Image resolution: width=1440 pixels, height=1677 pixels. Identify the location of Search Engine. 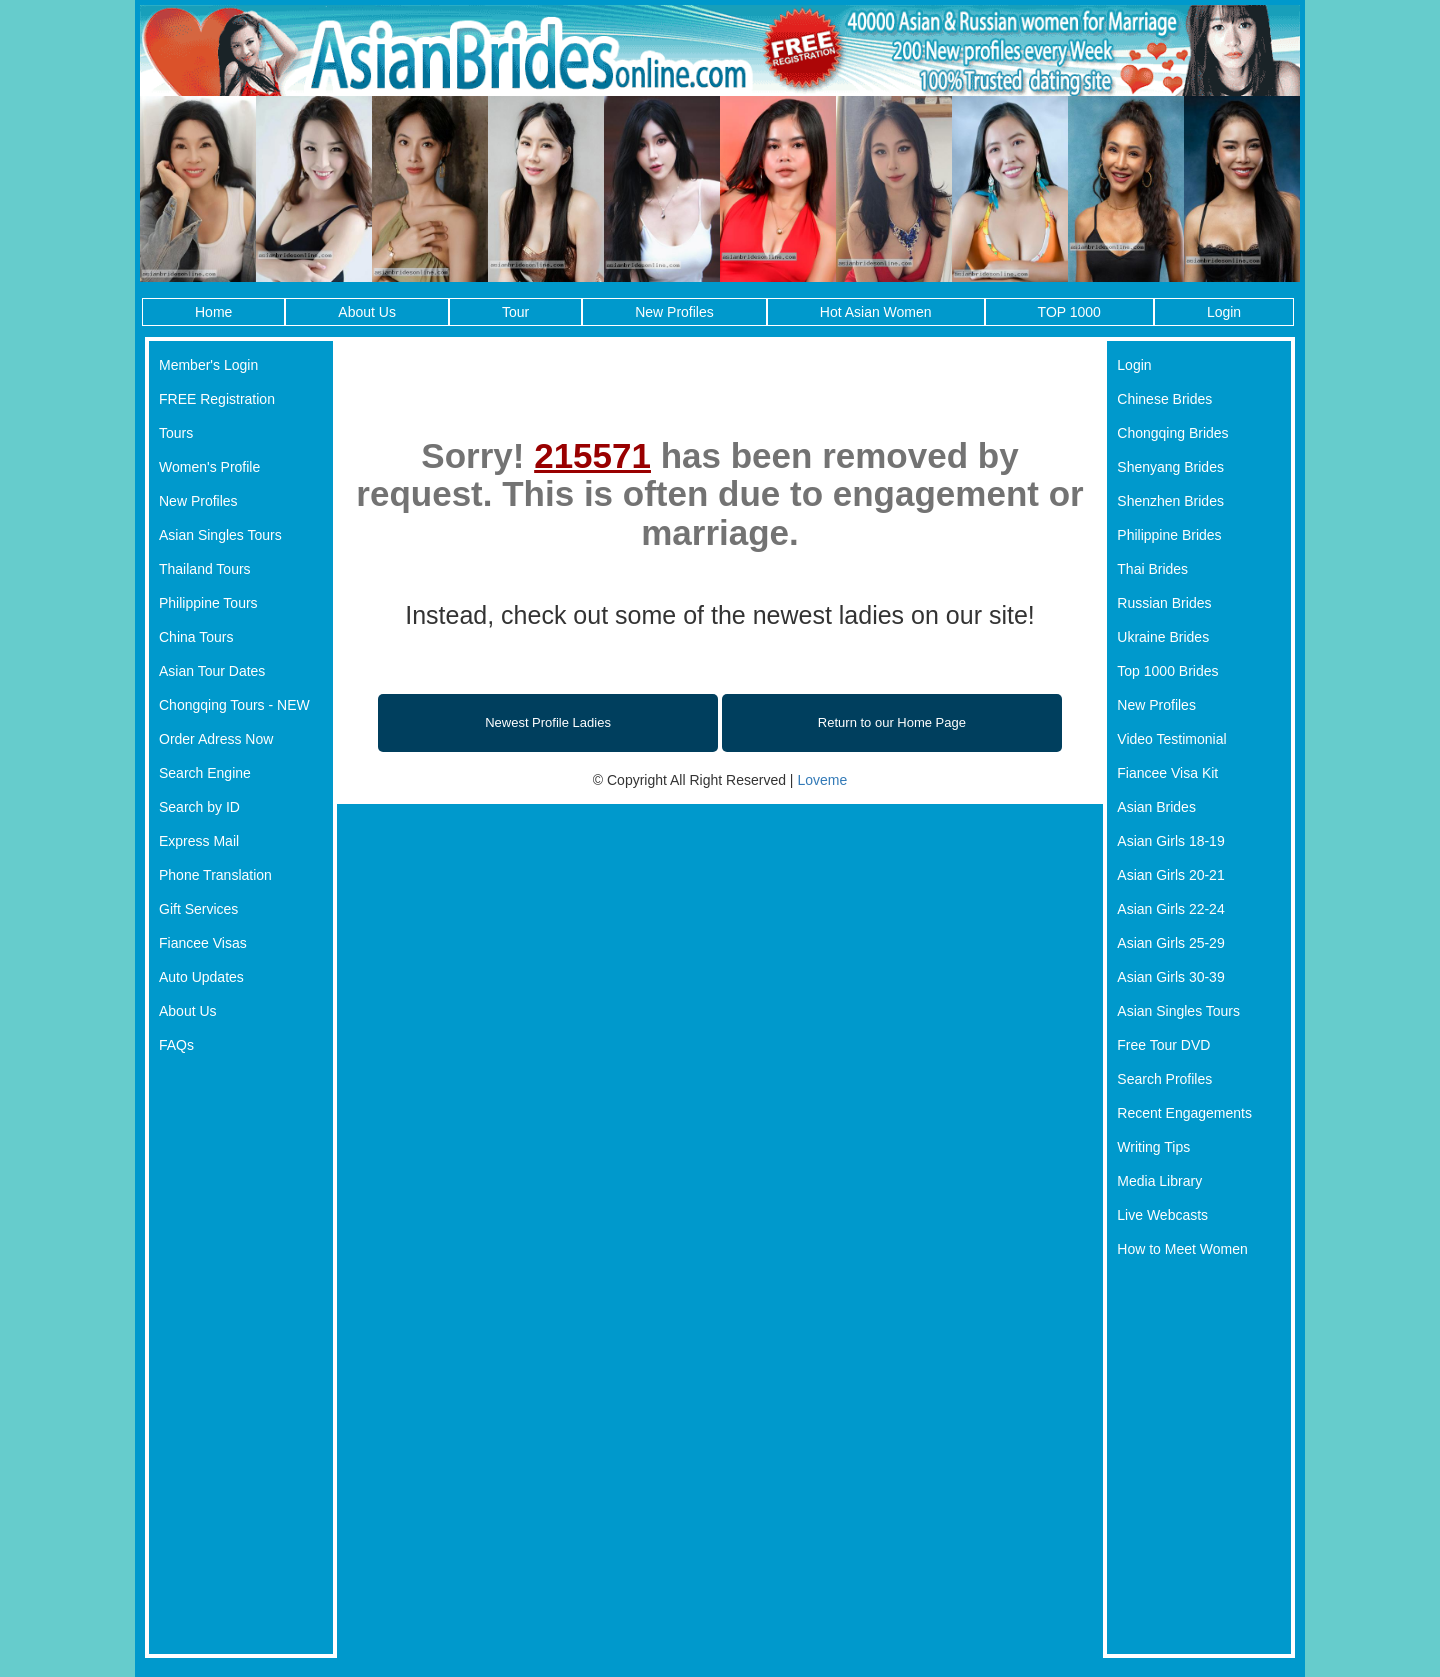
(205, 773).